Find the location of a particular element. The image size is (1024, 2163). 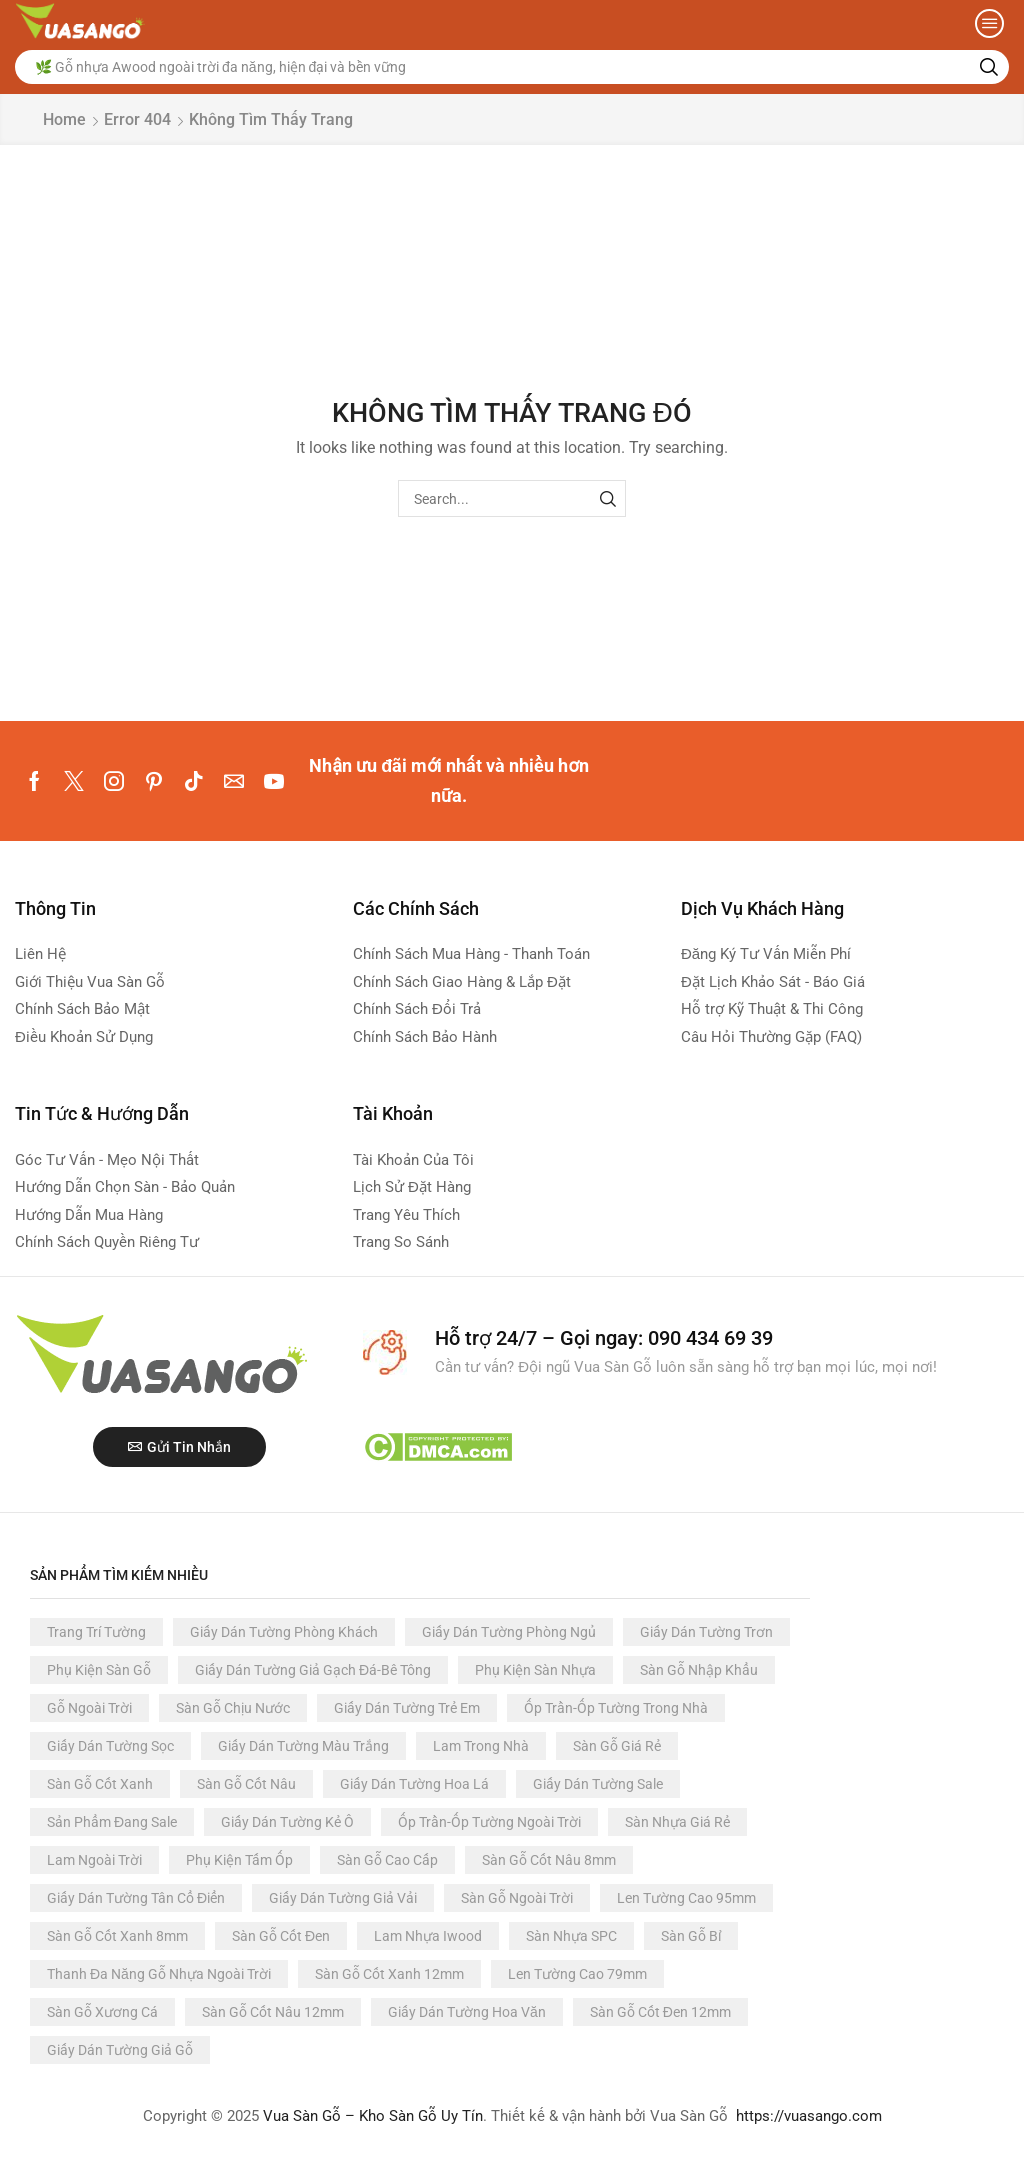

[button] is located at coordinates (989, 23).